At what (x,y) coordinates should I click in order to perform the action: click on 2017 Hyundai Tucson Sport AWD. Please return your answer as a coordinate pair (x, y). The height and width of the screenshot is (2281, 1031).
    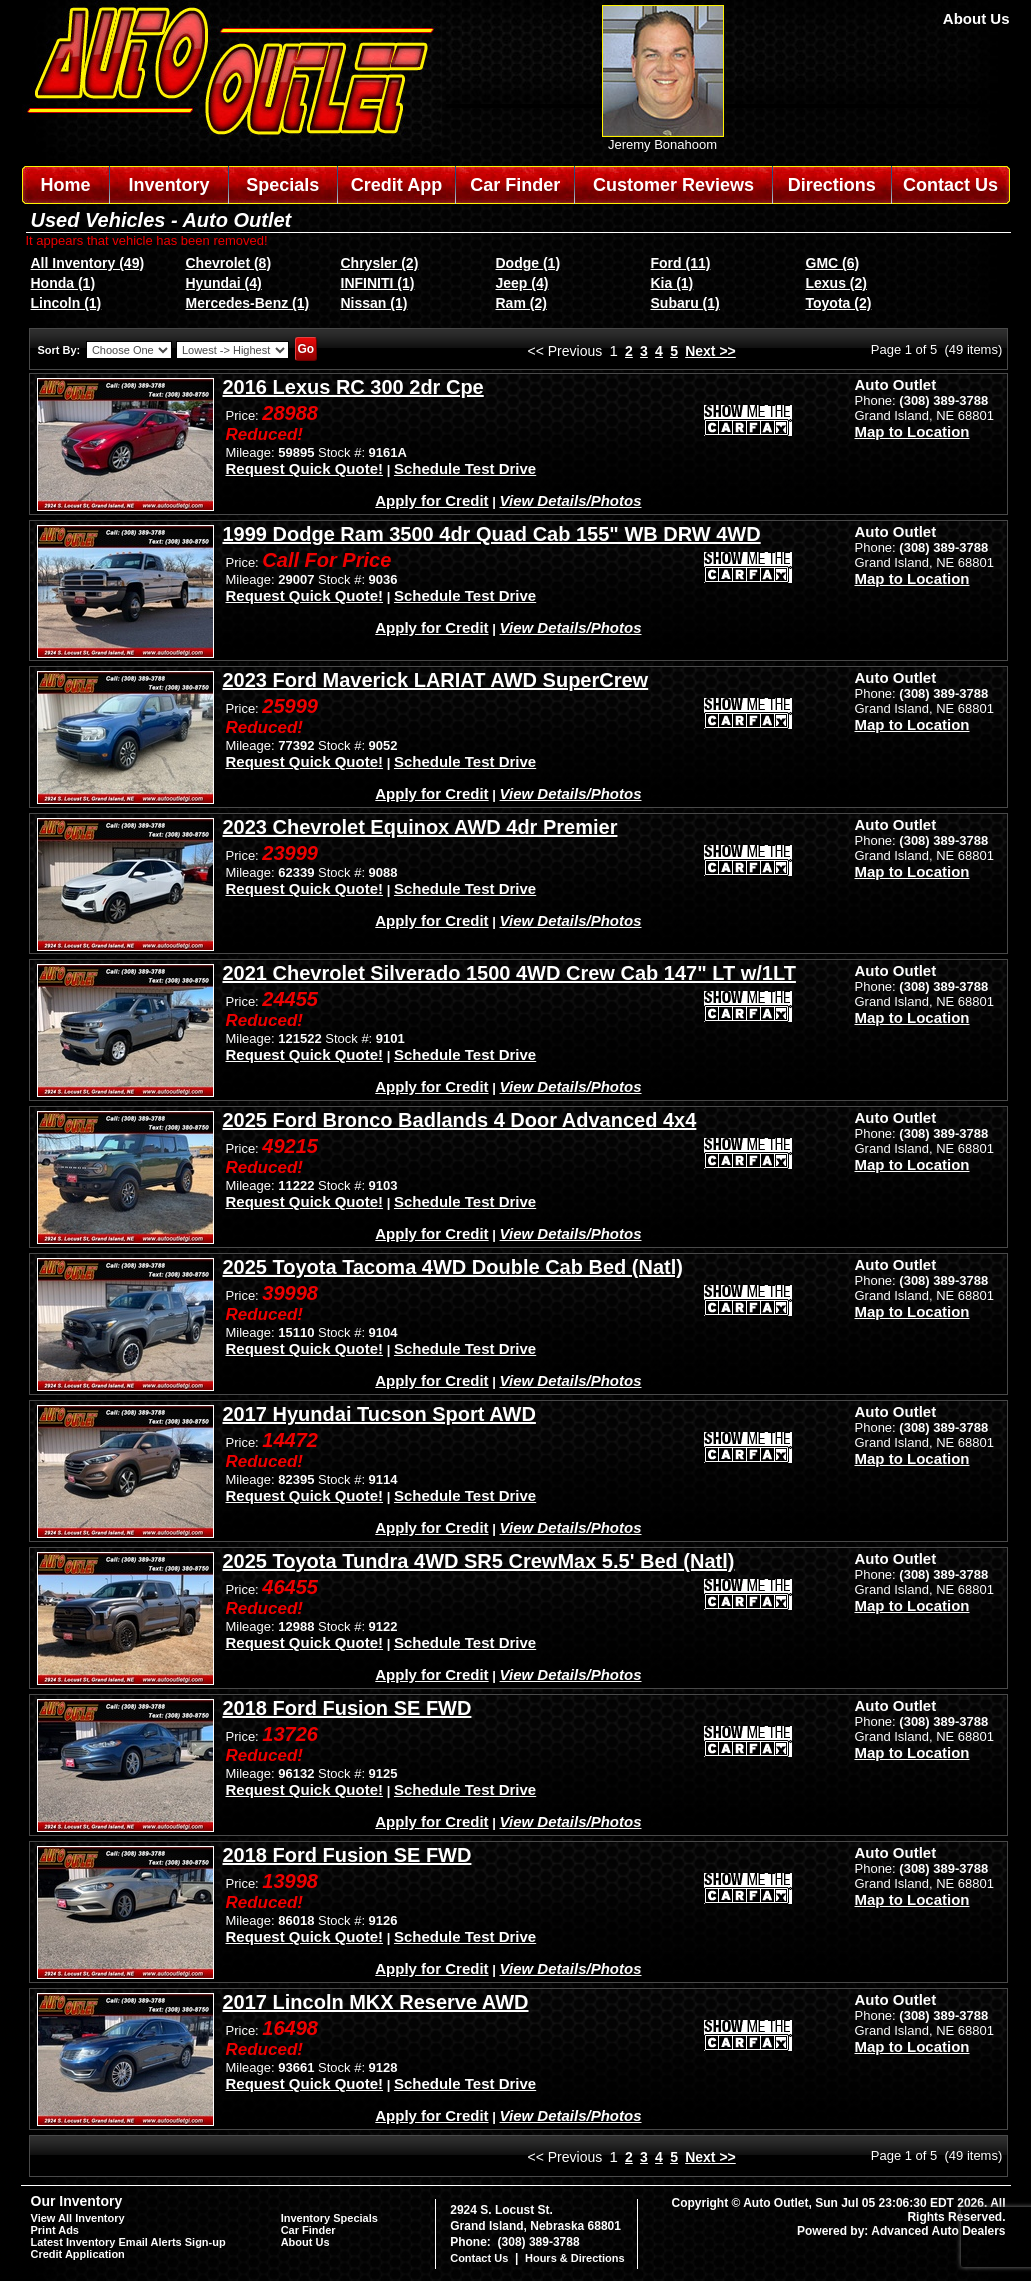
    Looking at the image, I should click on (379, 1414).